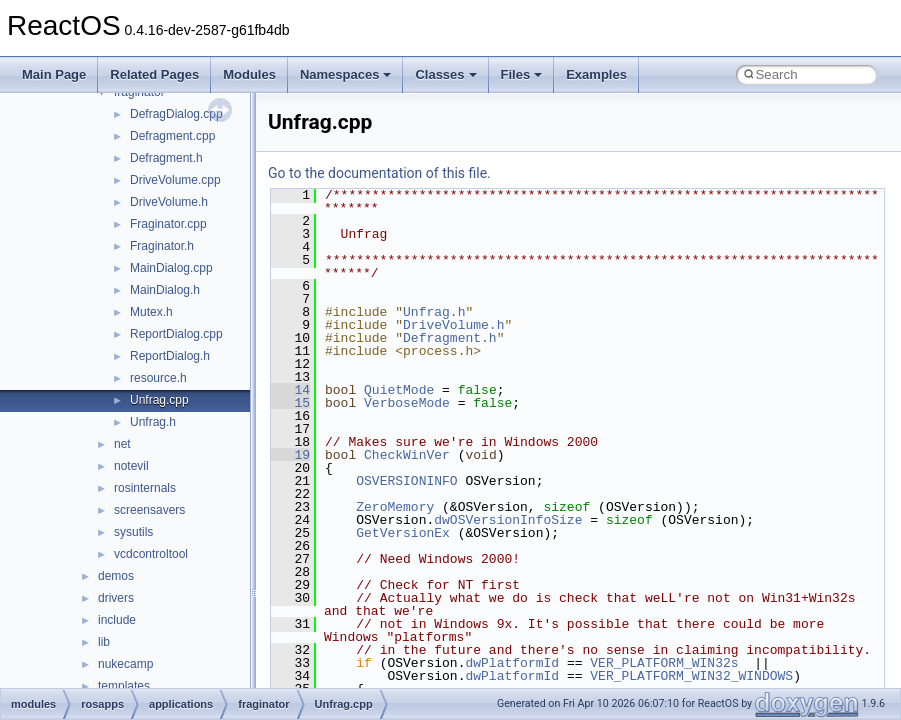  I want to click on demos, so click(116, 576).